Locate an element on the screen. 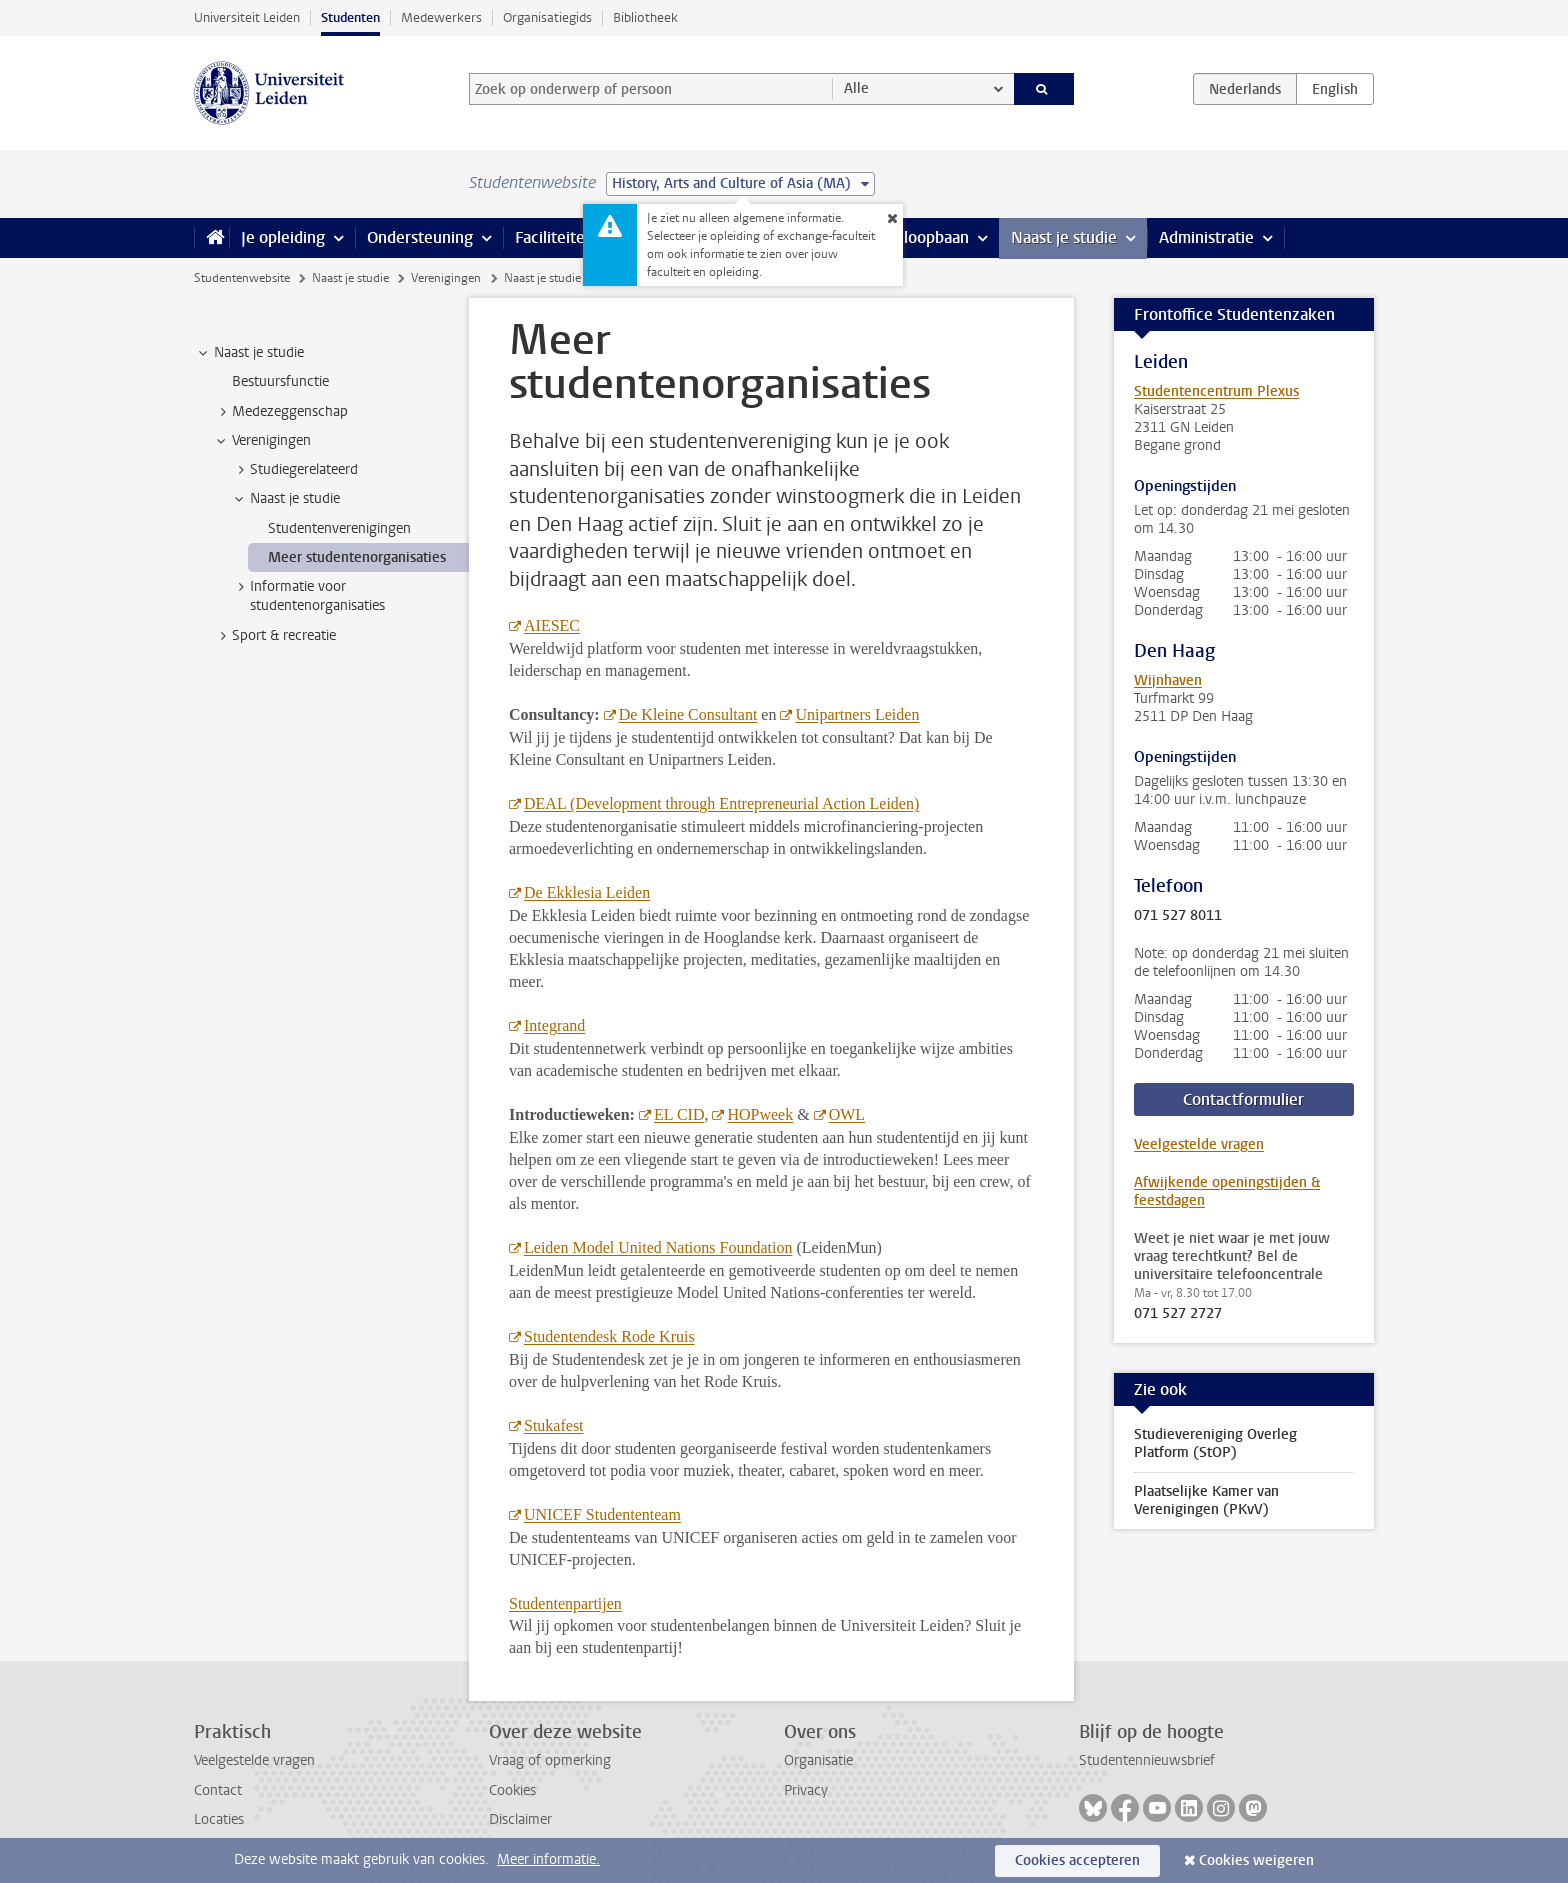  Naast je studie [treeitem] is located at coordinates (249, 353).